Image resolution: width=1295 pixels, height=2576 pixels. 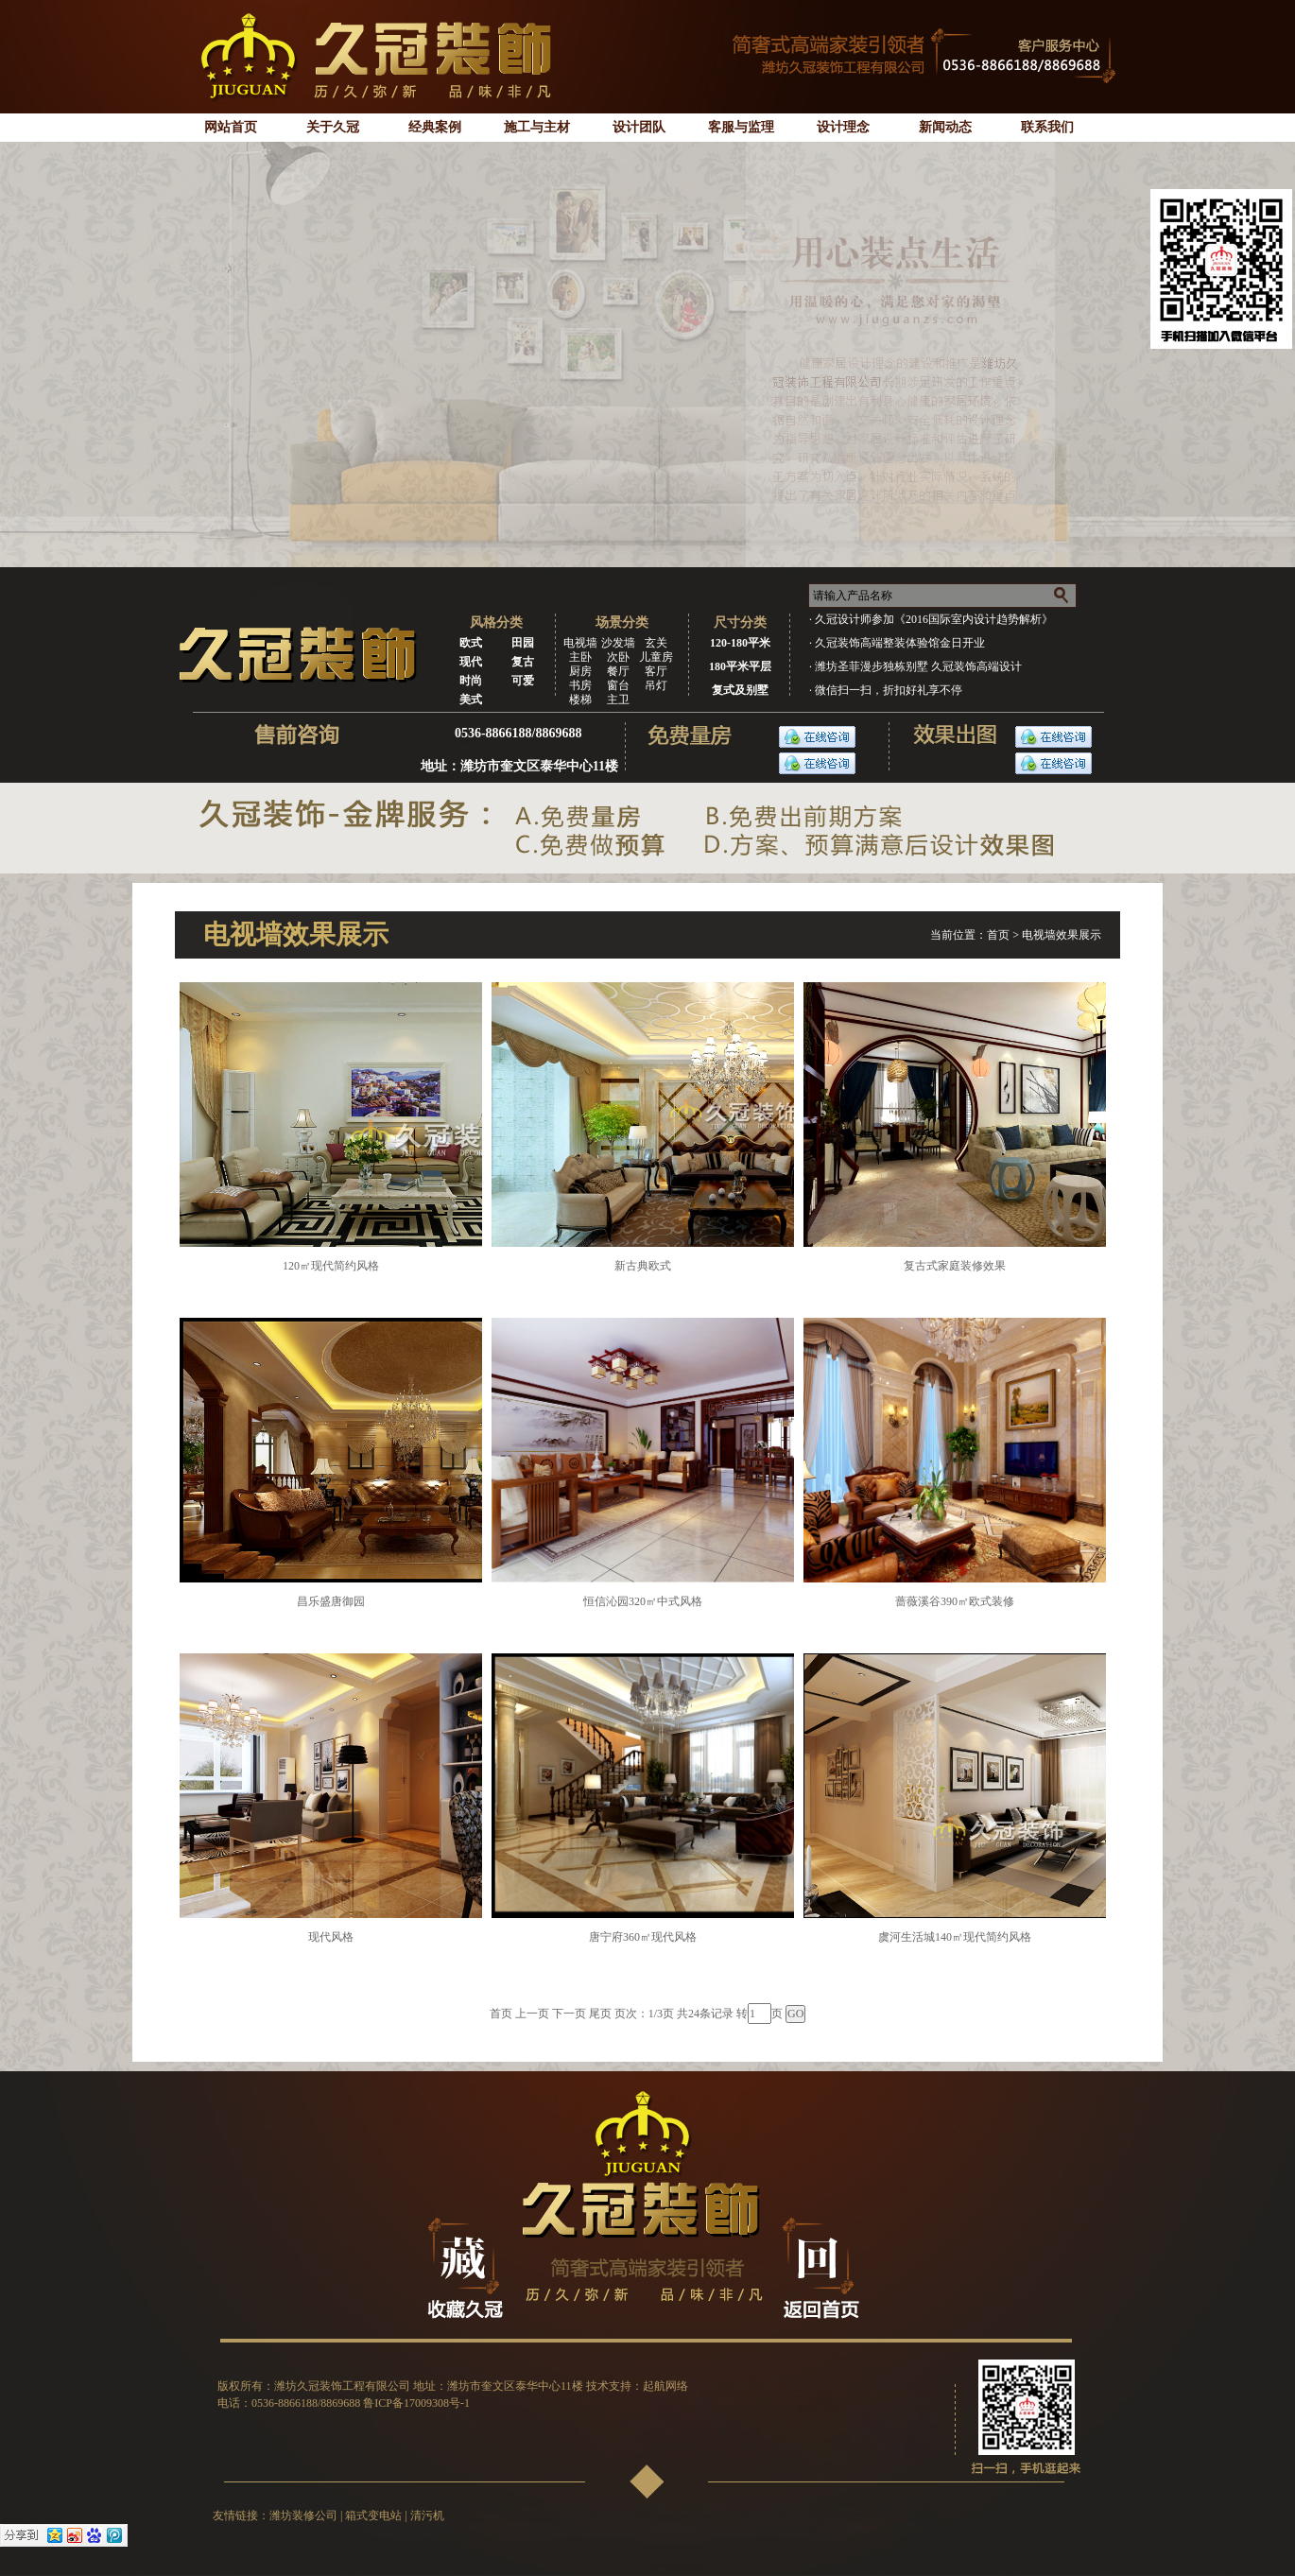 What do you see at coordinates (416, 2403) in the screenshot?
I see `鲁ICP备17009308号-1` at bounding box center [416, 2403].